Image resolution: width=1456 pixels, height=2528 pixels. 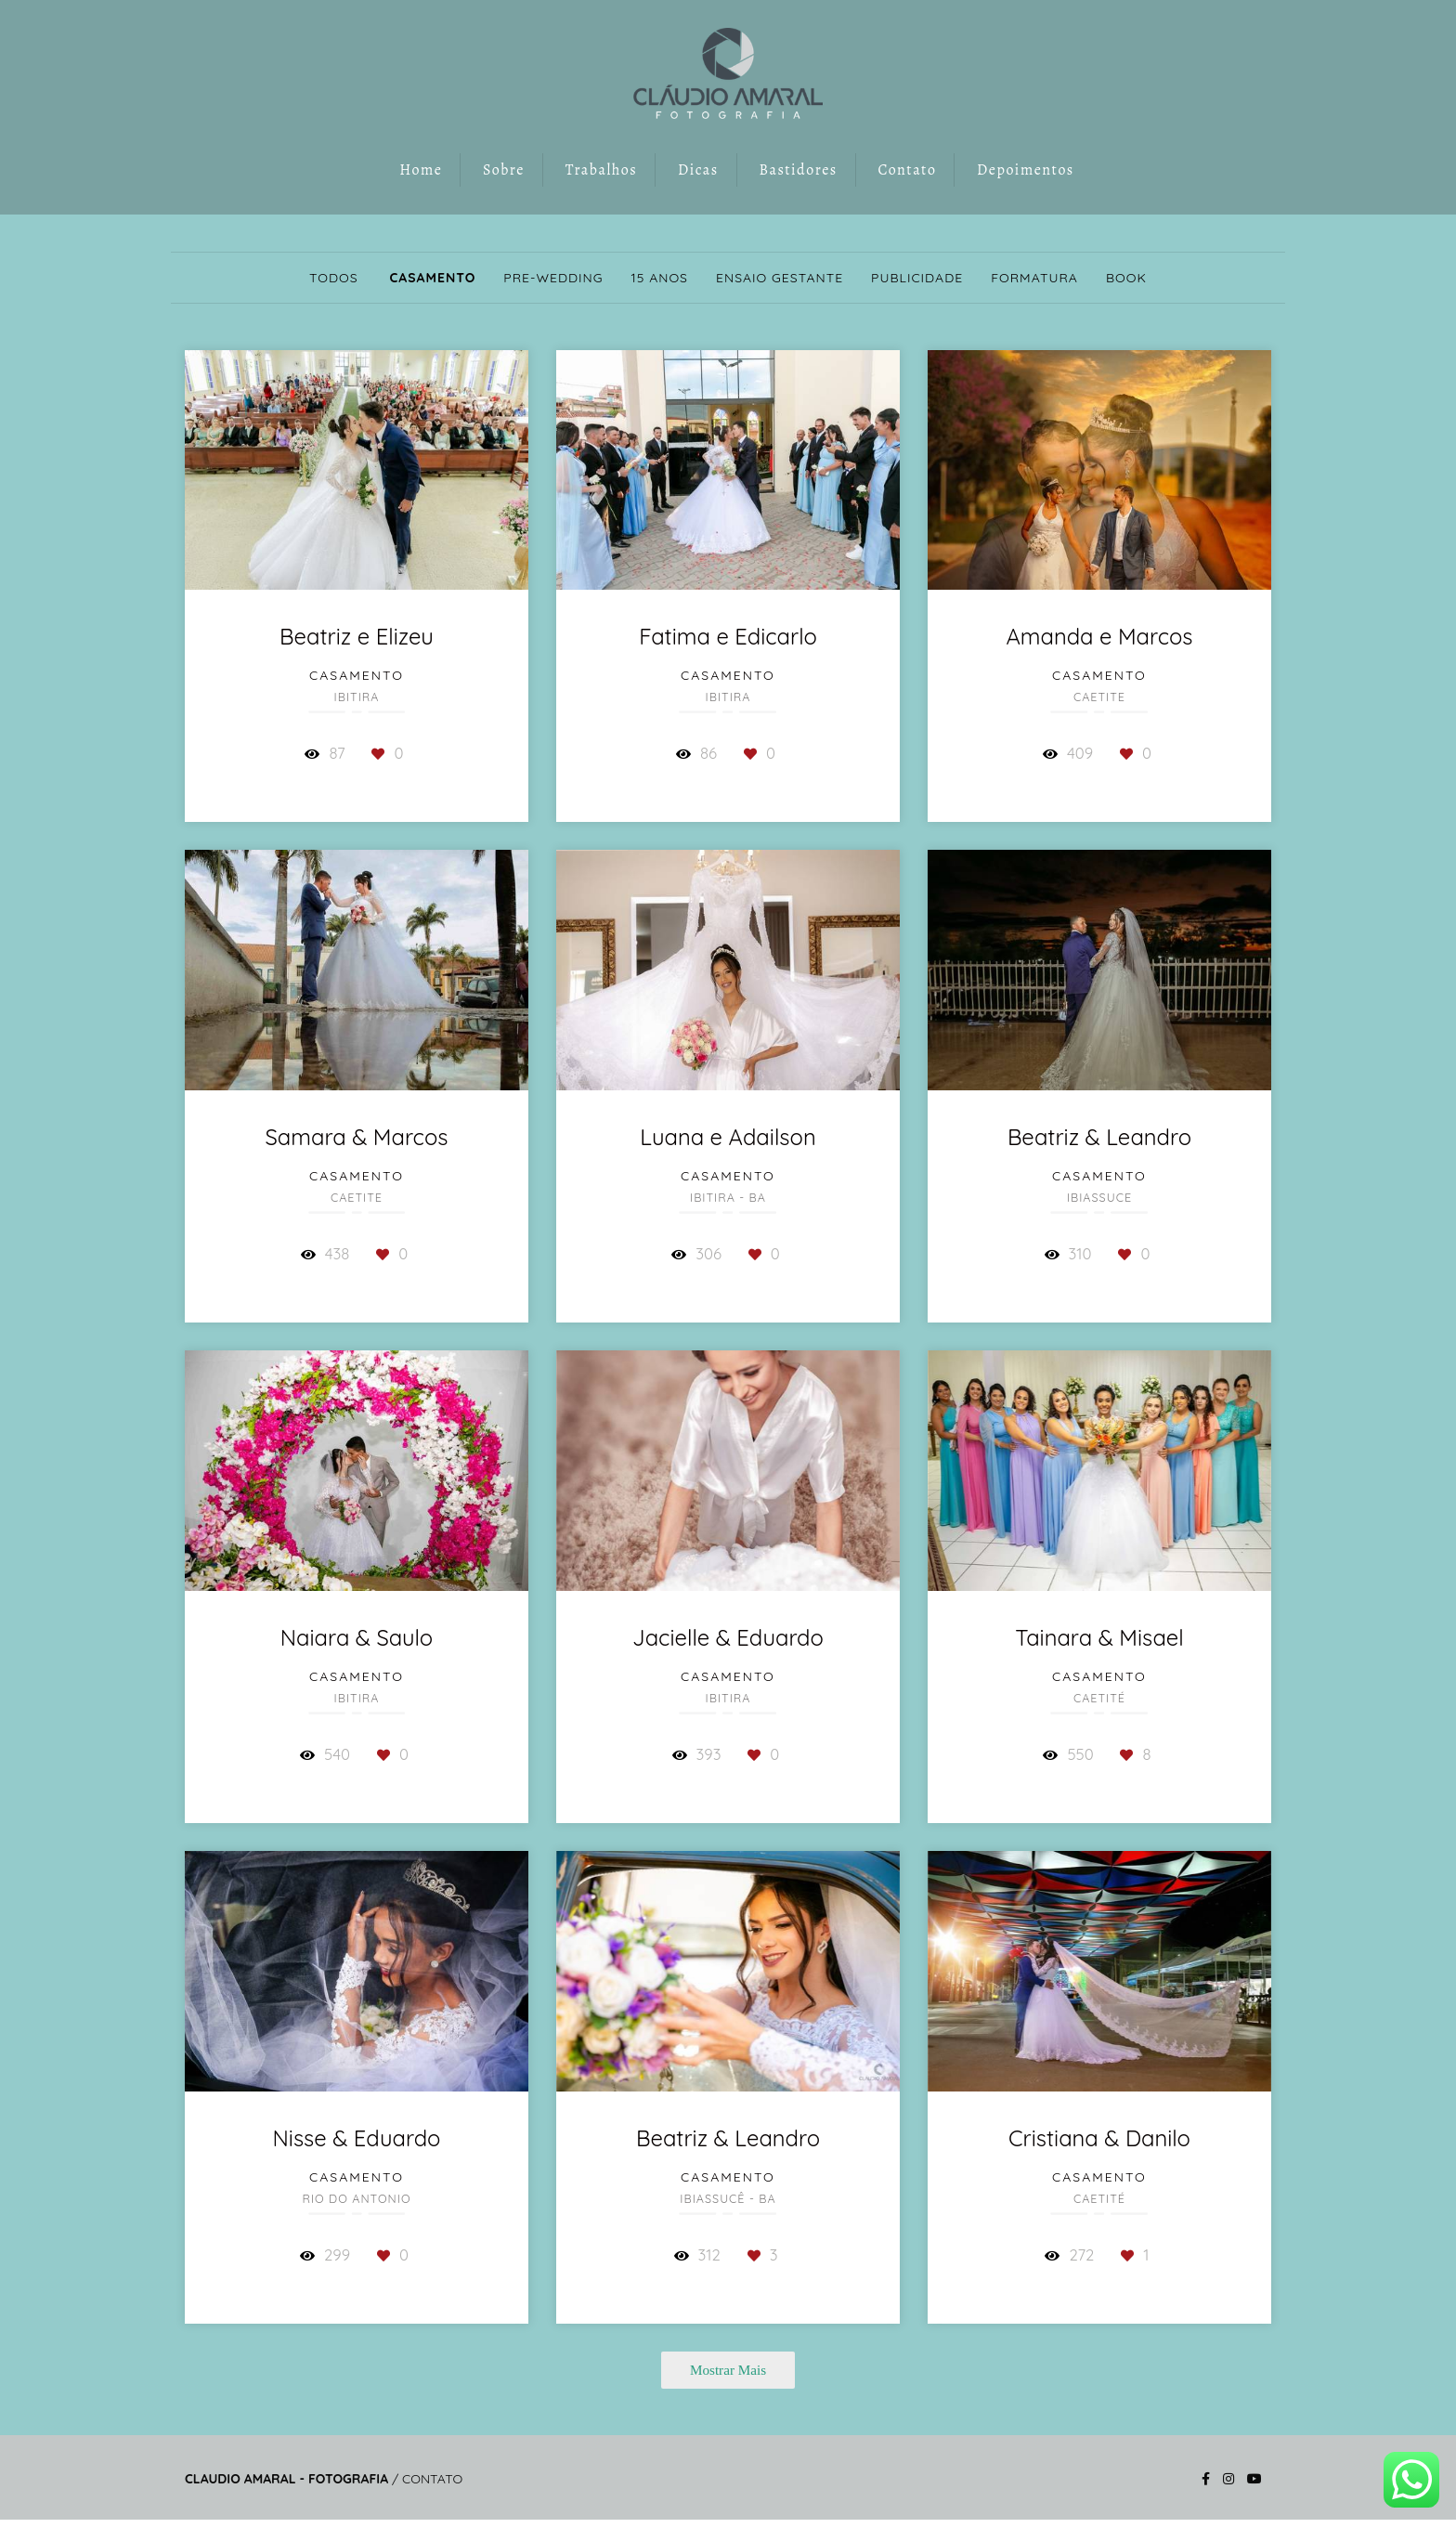 What do you see at coordinates (1034, 277) in the screenshot?
I see `Formatura` at bounding box center [1034, 277].